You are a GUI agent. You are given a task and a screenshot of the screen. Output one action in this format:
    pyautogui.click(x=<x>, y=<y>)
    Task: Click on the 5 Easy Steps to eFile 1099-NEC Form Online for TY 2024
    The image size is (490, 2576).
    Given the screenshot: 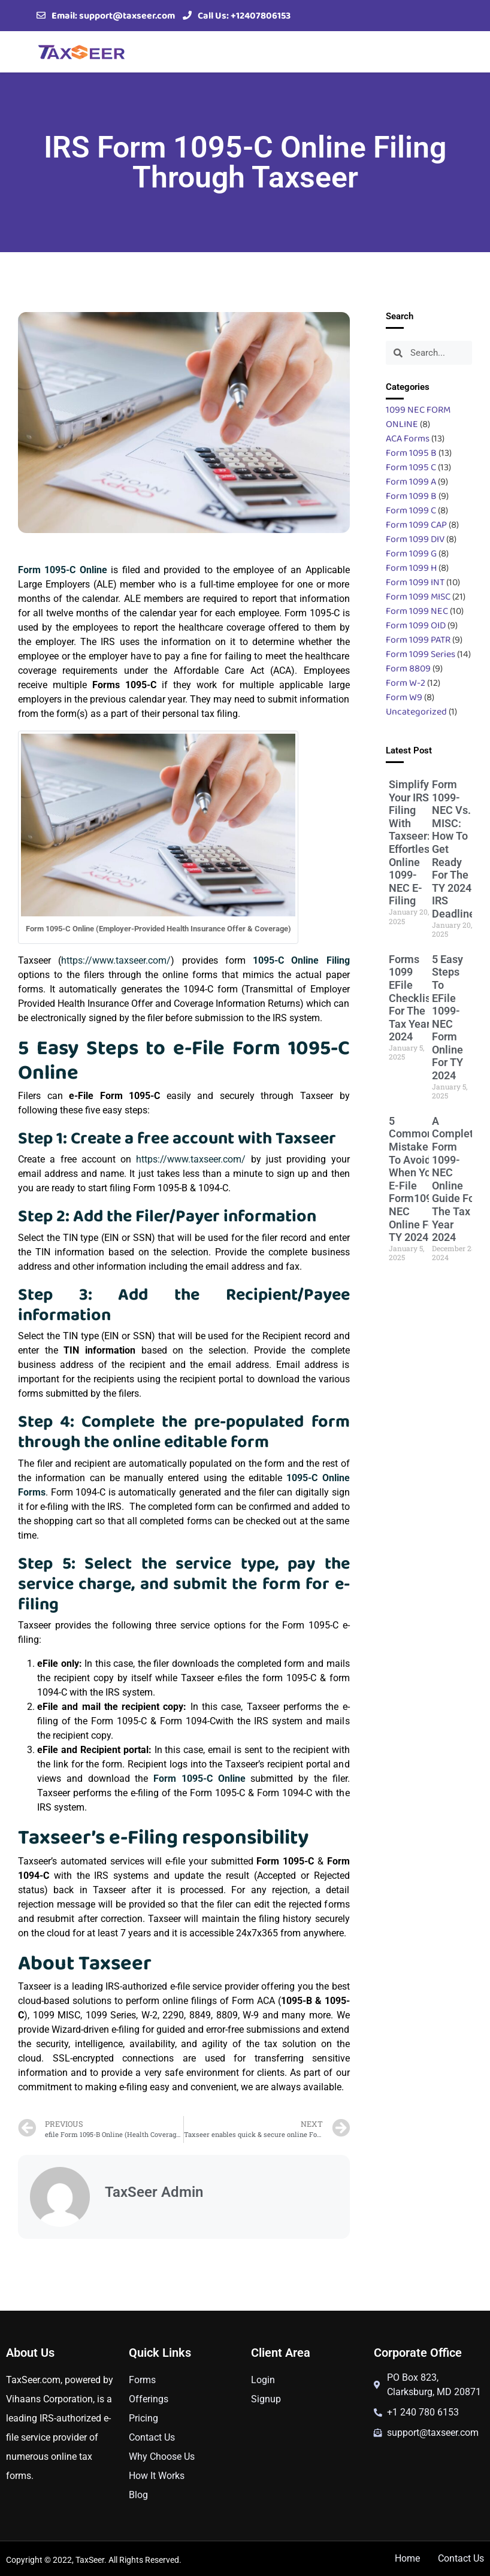 What is the action you would take?
    pyautogui.click(x=447, y=1017)
    